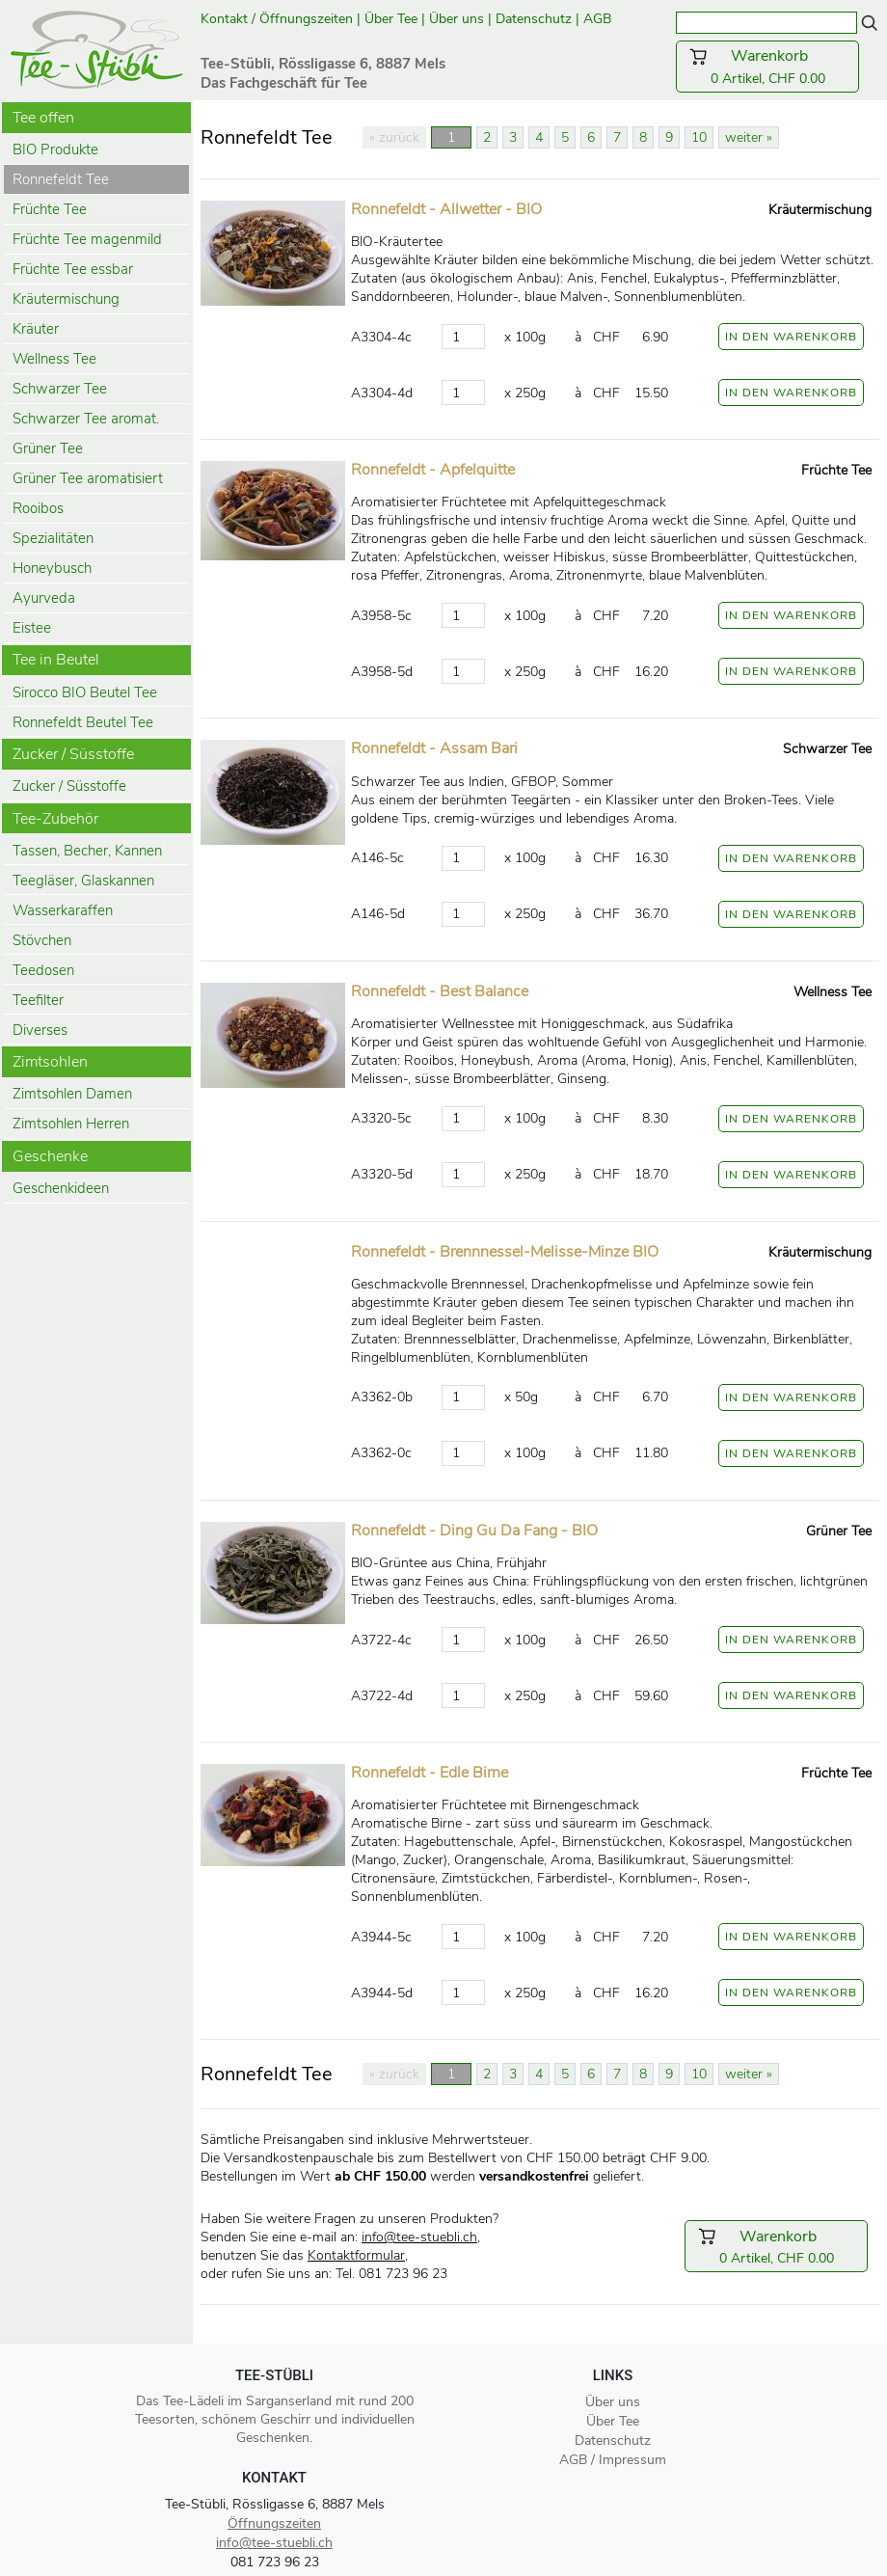 Image resolution: width=887 pixels, height=2576 pixels. What do you see at coordinates (48, 448) in the screenshot?
I see `Grüner Tee` at bounding box center [48, 448].